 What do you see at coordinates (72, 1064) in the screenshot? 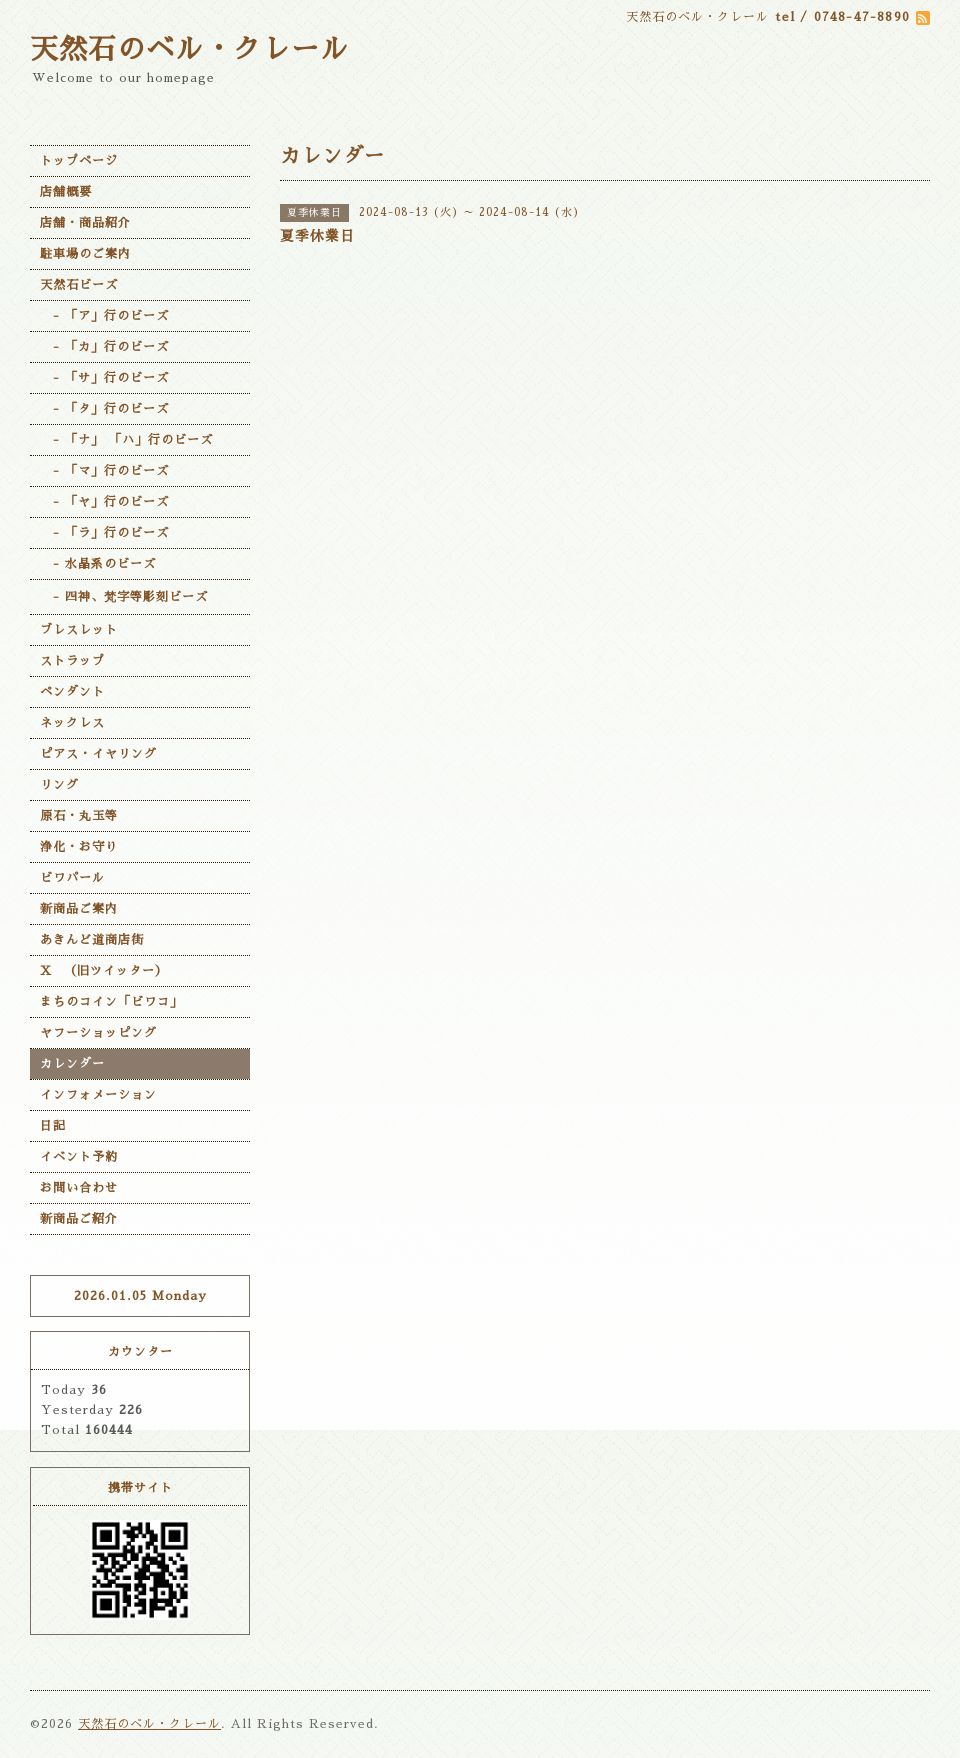
I see `カレンダー` at bounding box center [72, 1064].